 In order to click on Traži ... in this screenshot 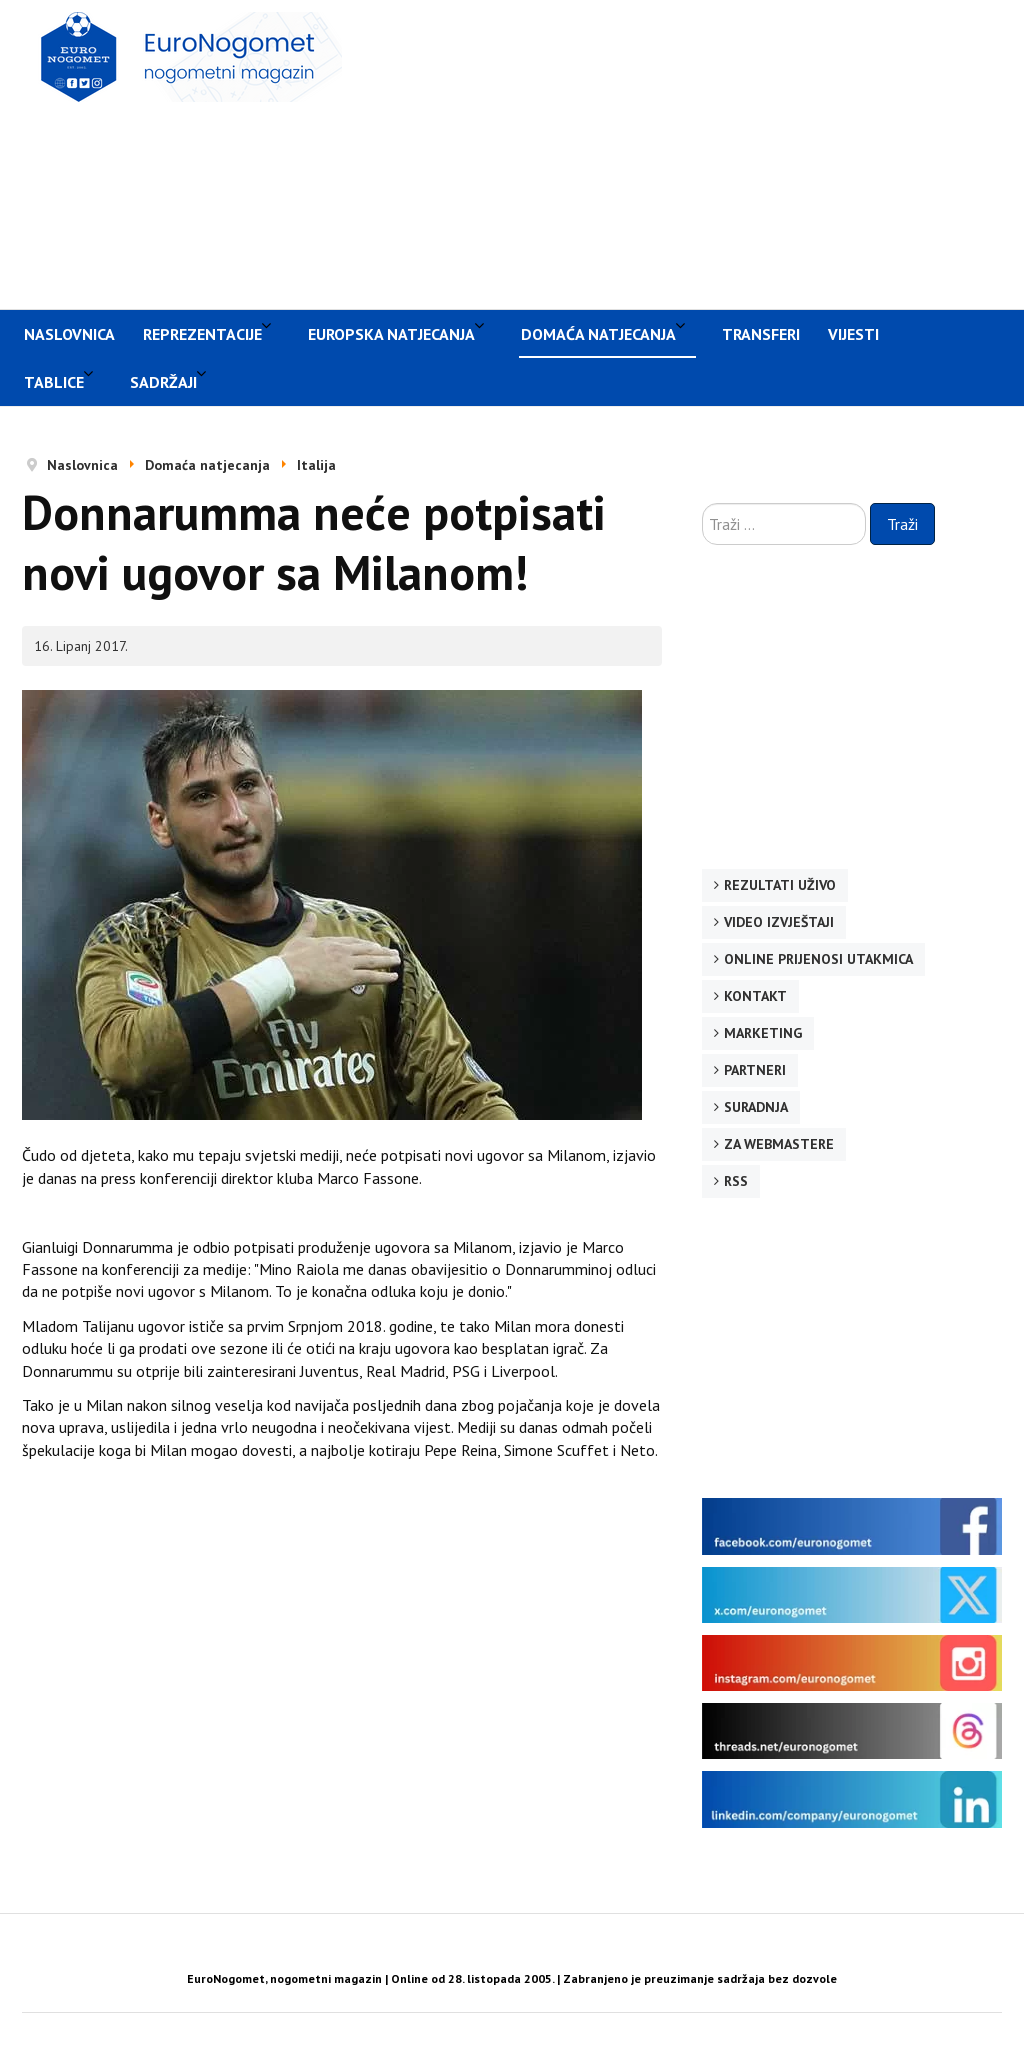, I will do `click(702, 503)`.